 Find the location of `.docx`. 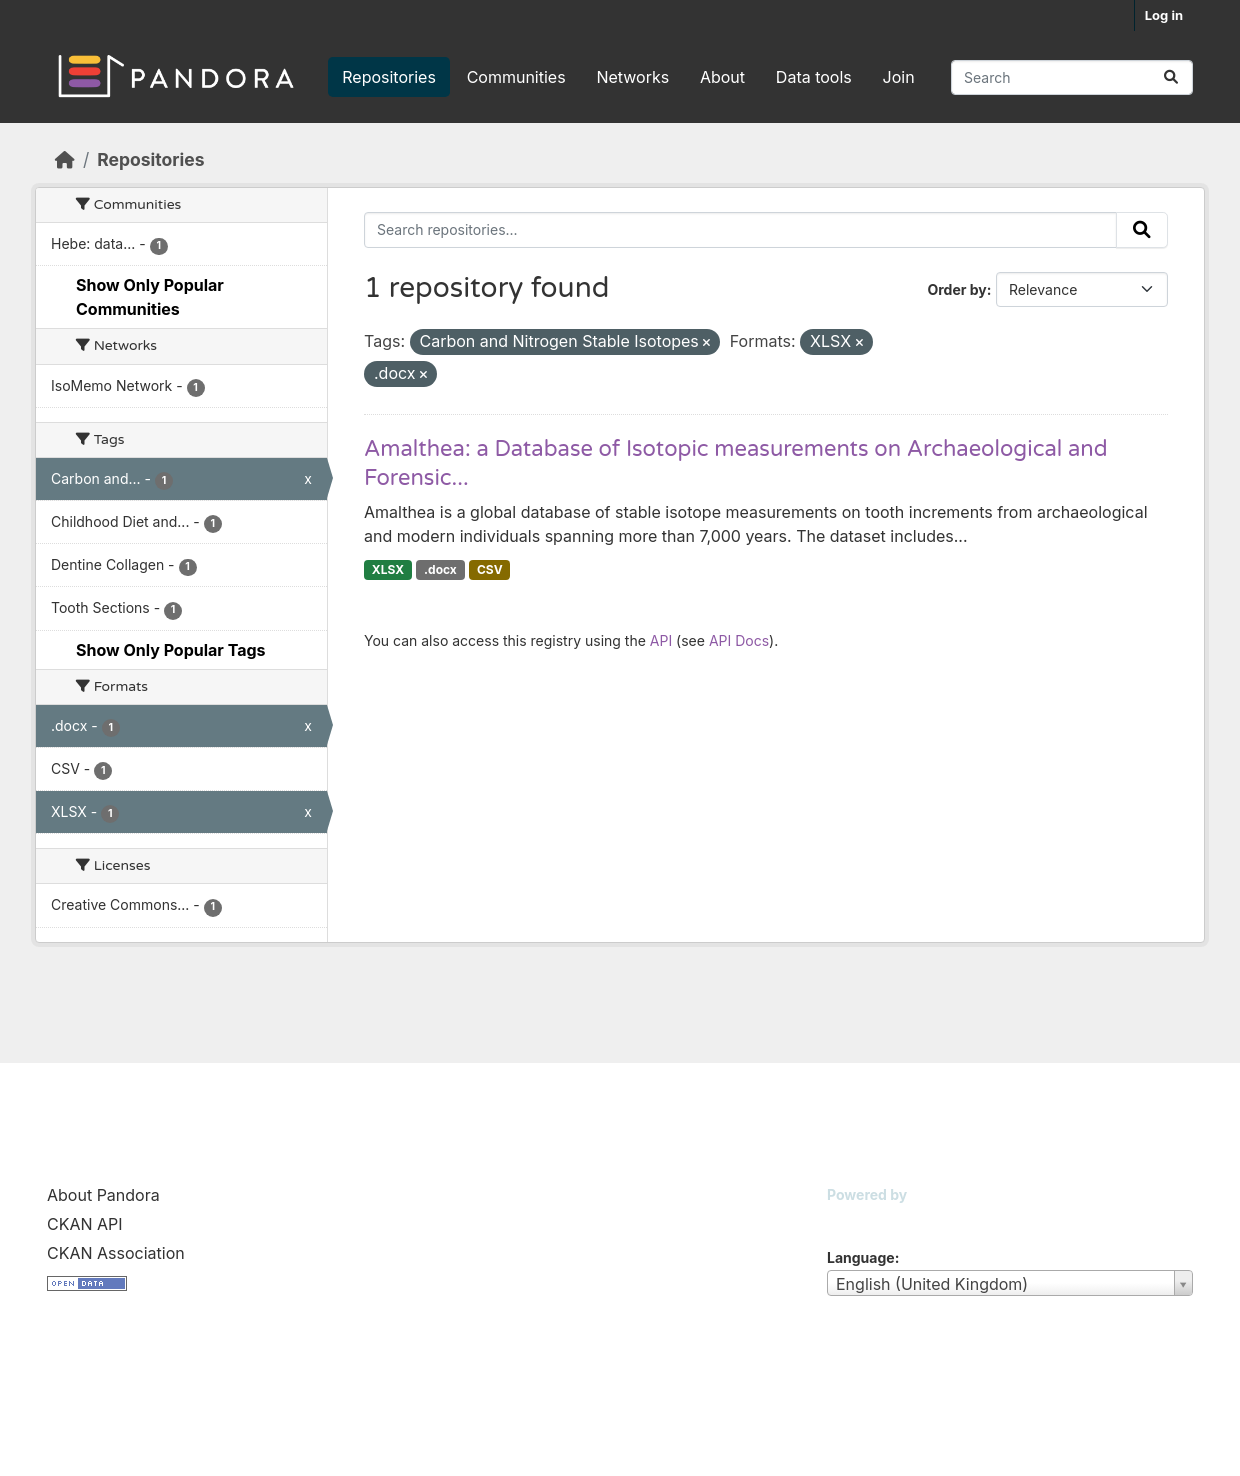

.docx is located at coordinates (440, 569).